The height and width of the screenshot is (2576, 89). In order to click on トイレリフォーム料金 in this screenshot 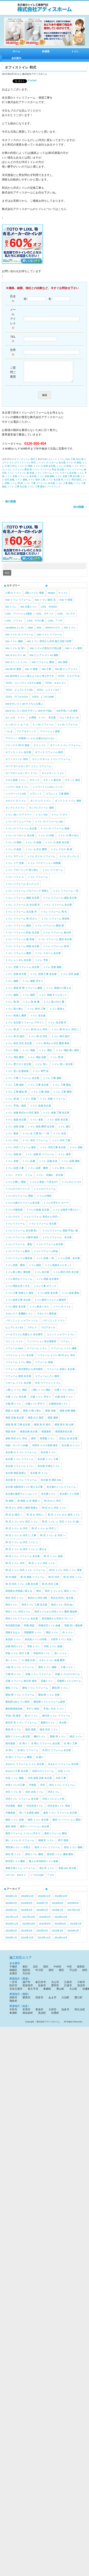, I will do `click(46, 1255)`.